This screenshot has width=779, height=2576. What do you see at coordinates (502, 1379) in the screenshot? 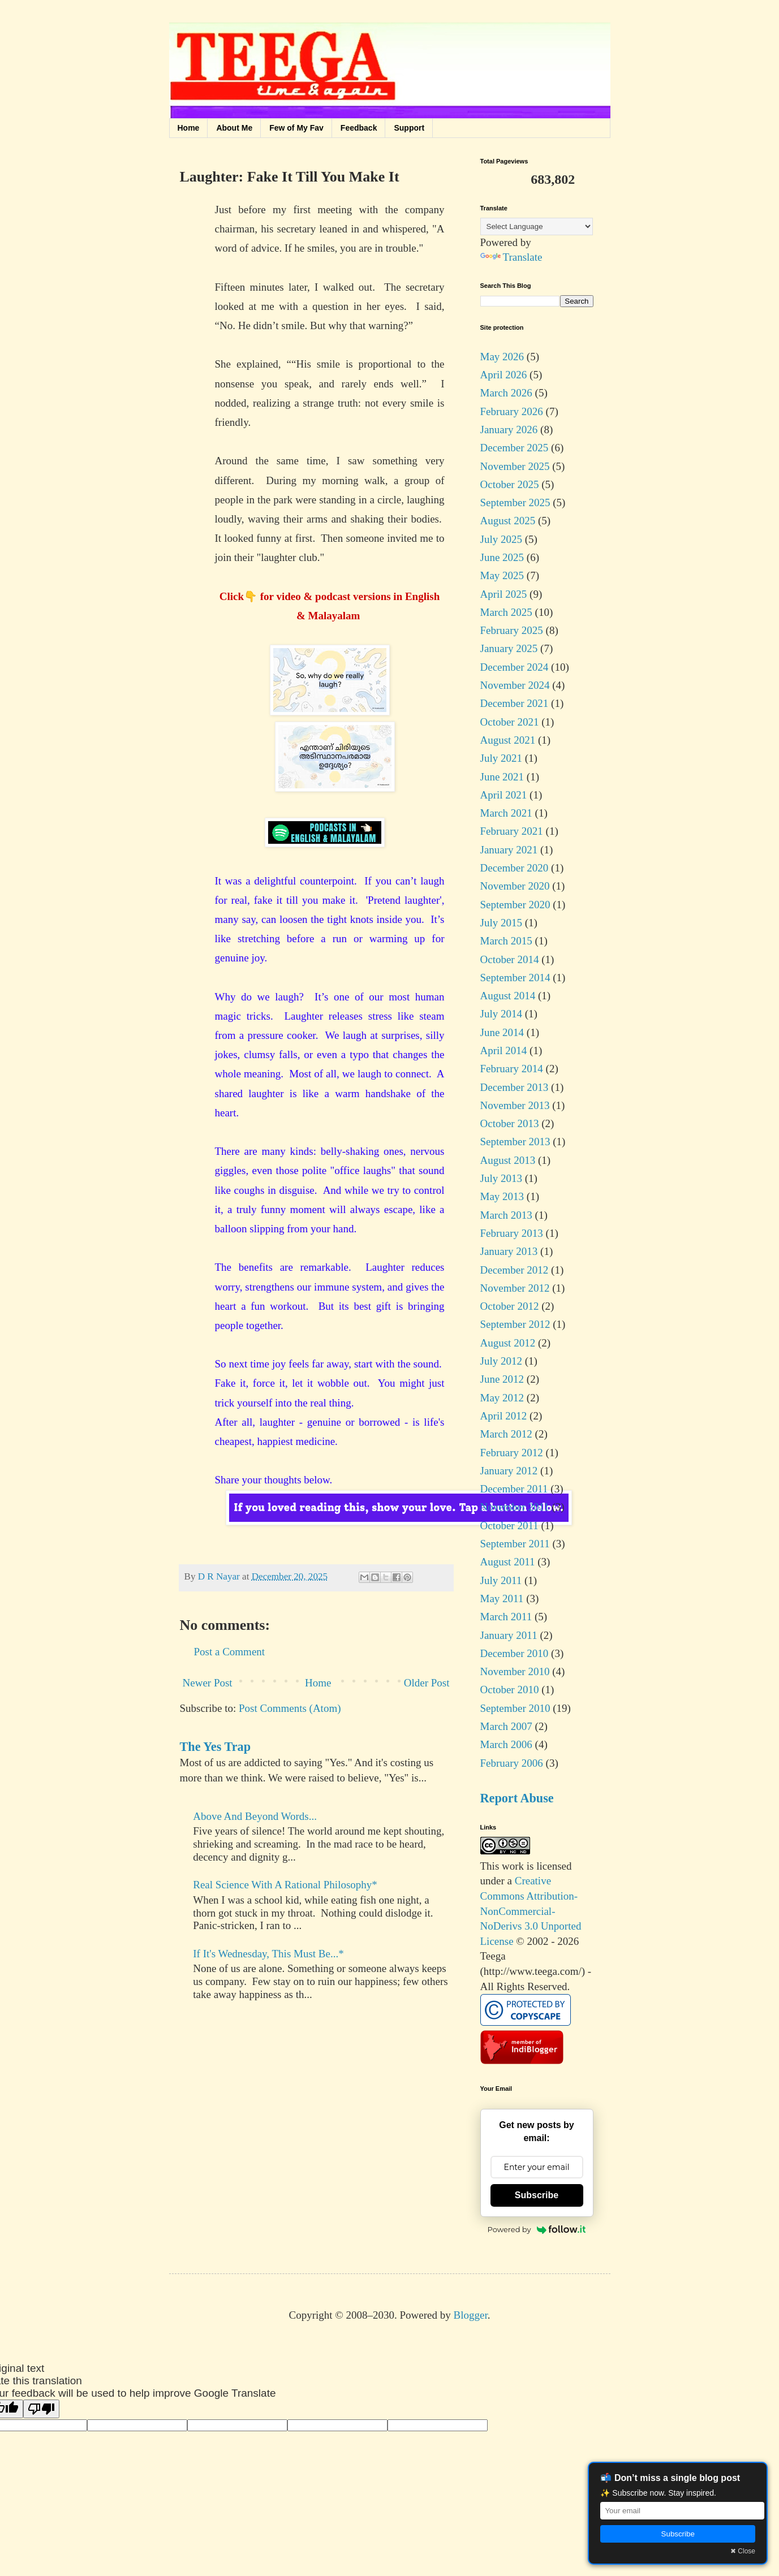
I see `June 2012` at bounding box center [502, 1379].